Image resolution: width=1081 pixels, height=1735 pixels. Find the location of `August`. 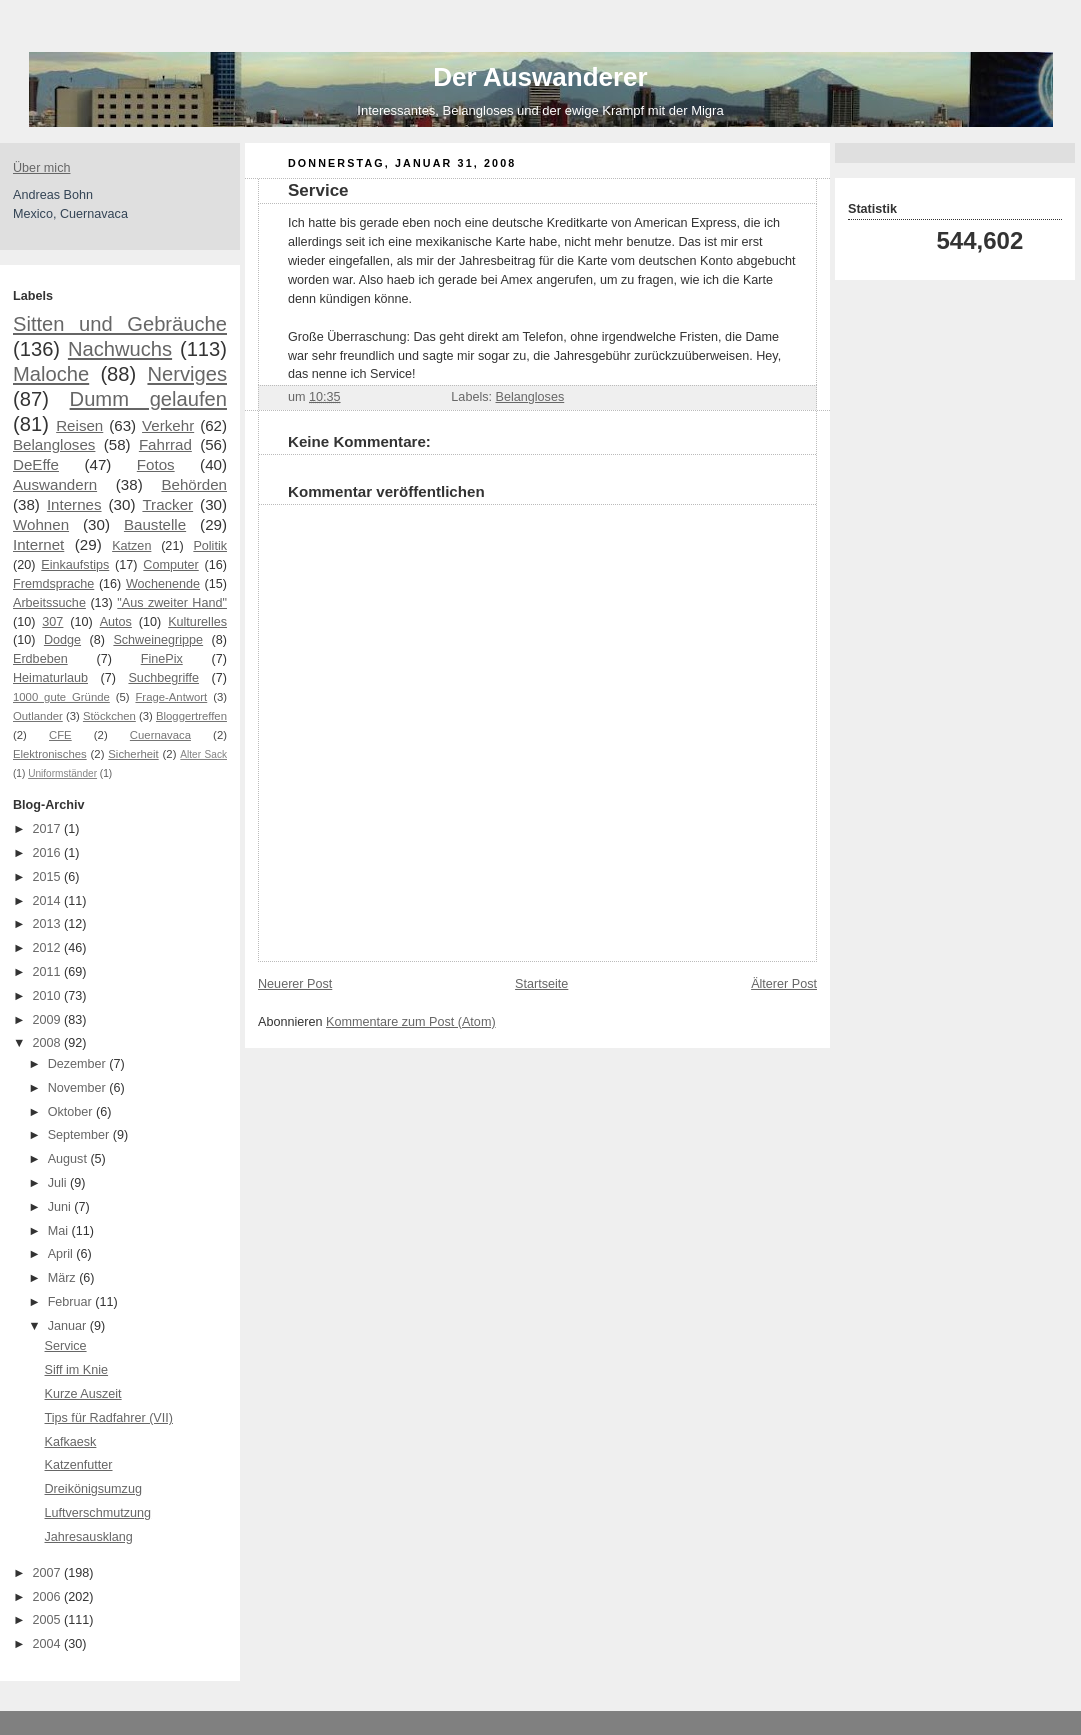

August is located at coordinates (69, 1159).